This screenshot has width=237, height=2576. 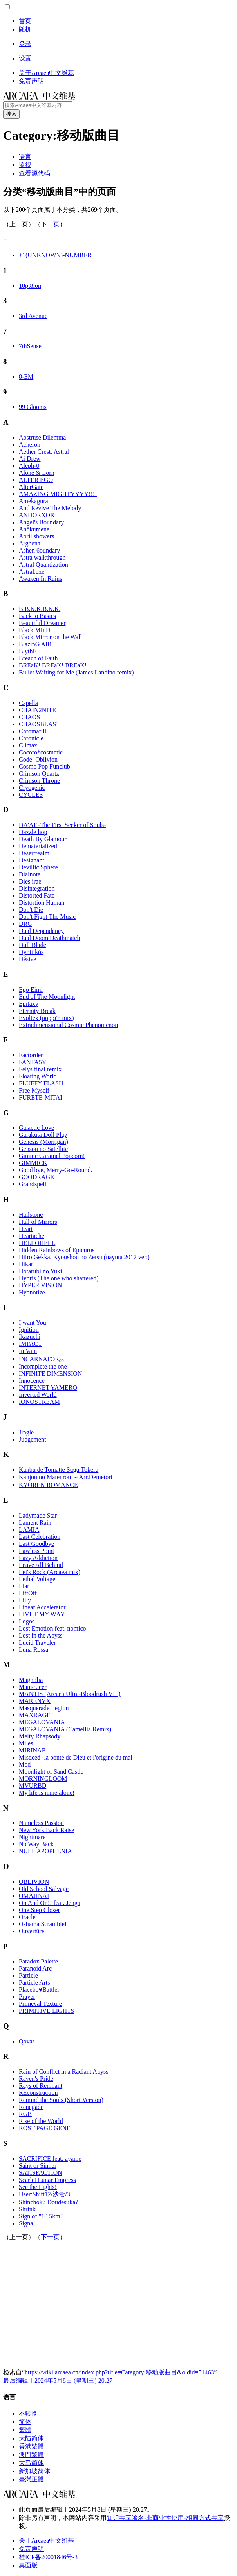 I want to click on Heart, so click(x=26, y=1228).